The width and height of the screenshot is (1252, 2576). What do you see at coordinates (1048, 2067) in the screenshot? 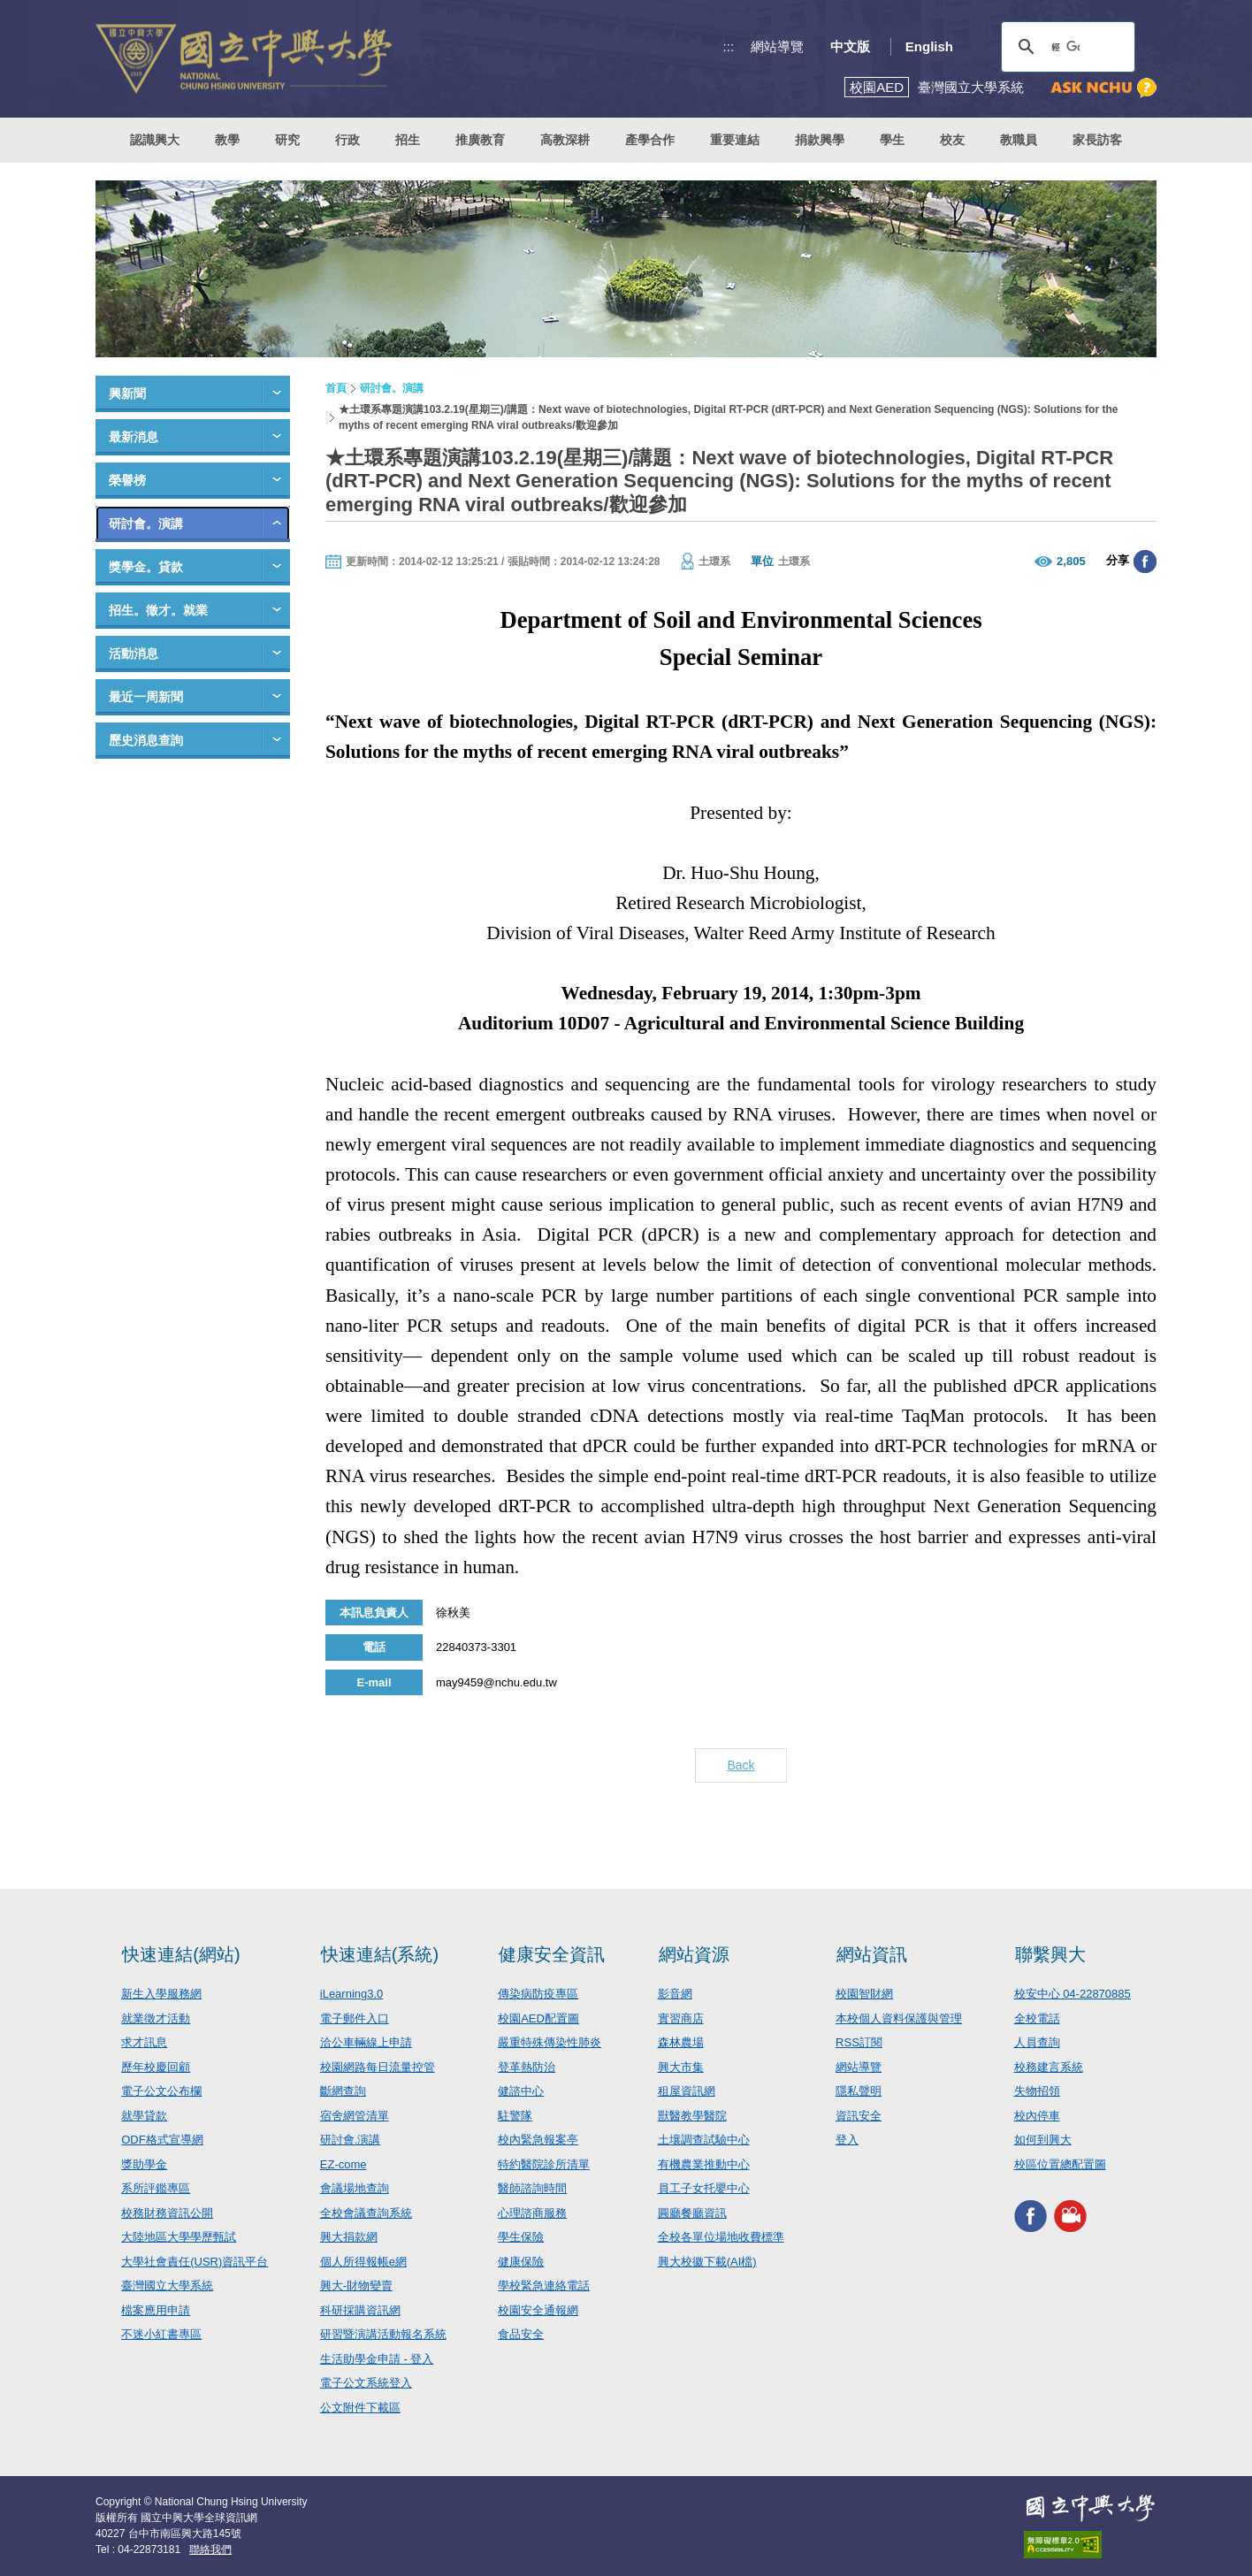
I see `校務建言系統` at bounding box center [1048, 2067].